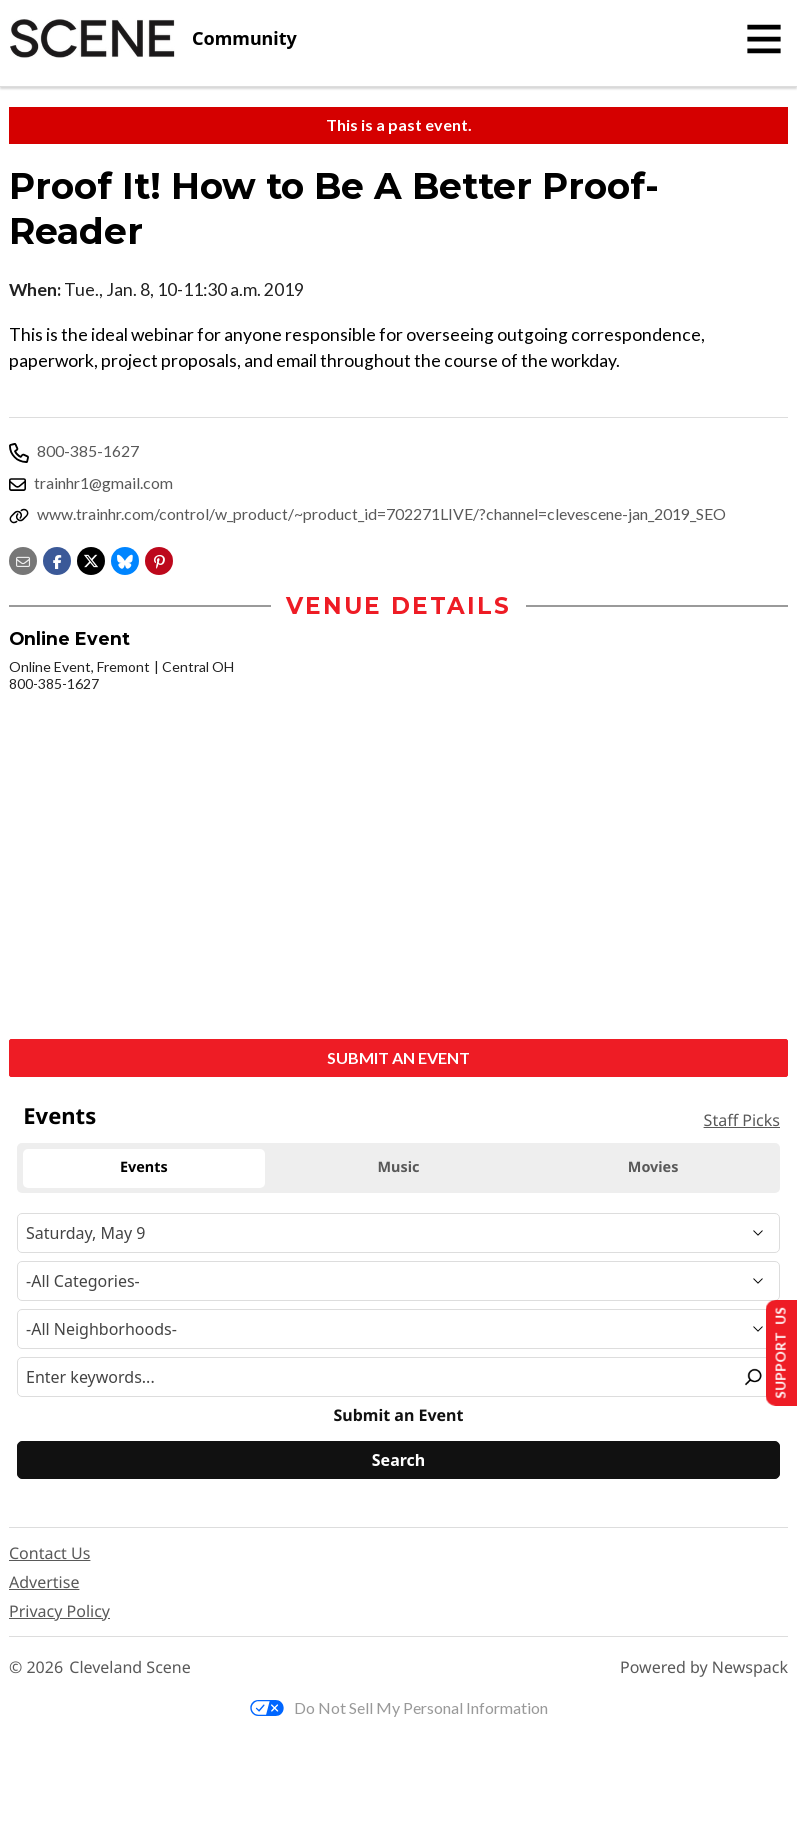  I want to click on trainhr1@gmail.com, so click(103, 482).